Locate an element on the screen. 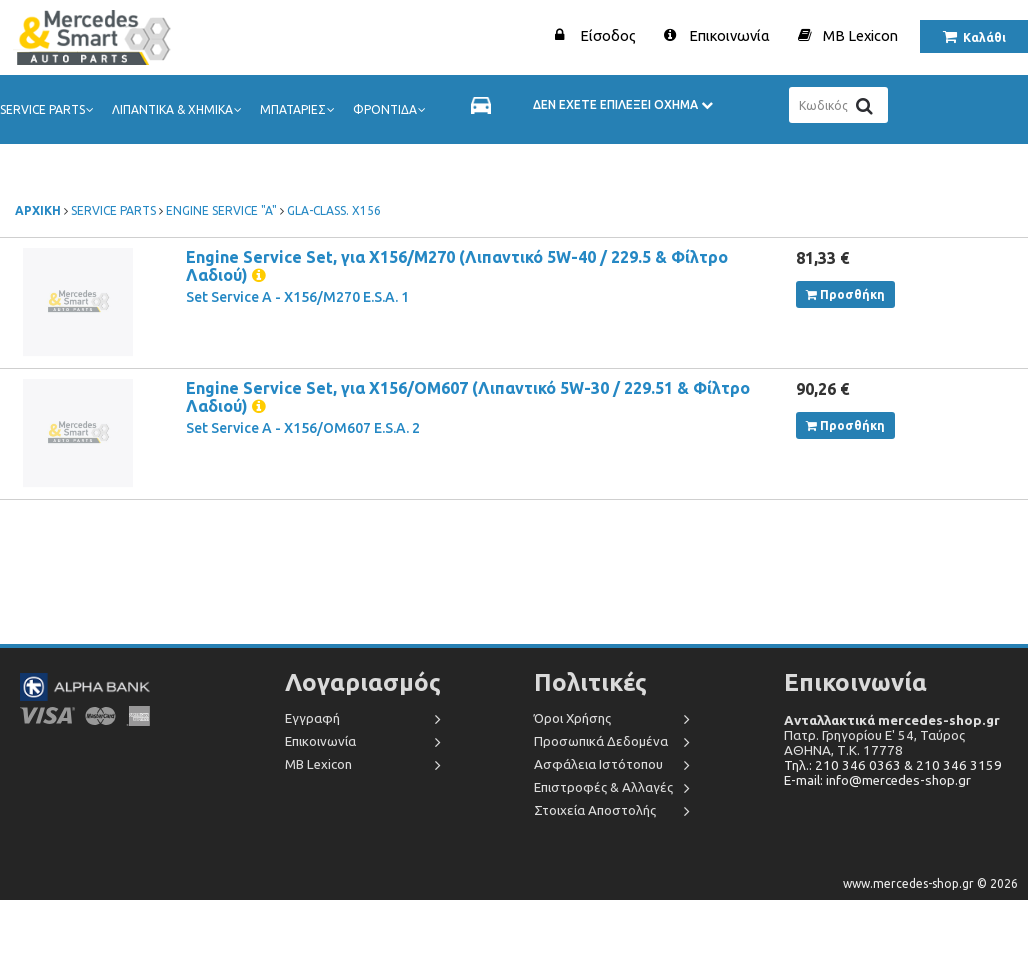  MB Lexicon is located at coordinates (860, 35).